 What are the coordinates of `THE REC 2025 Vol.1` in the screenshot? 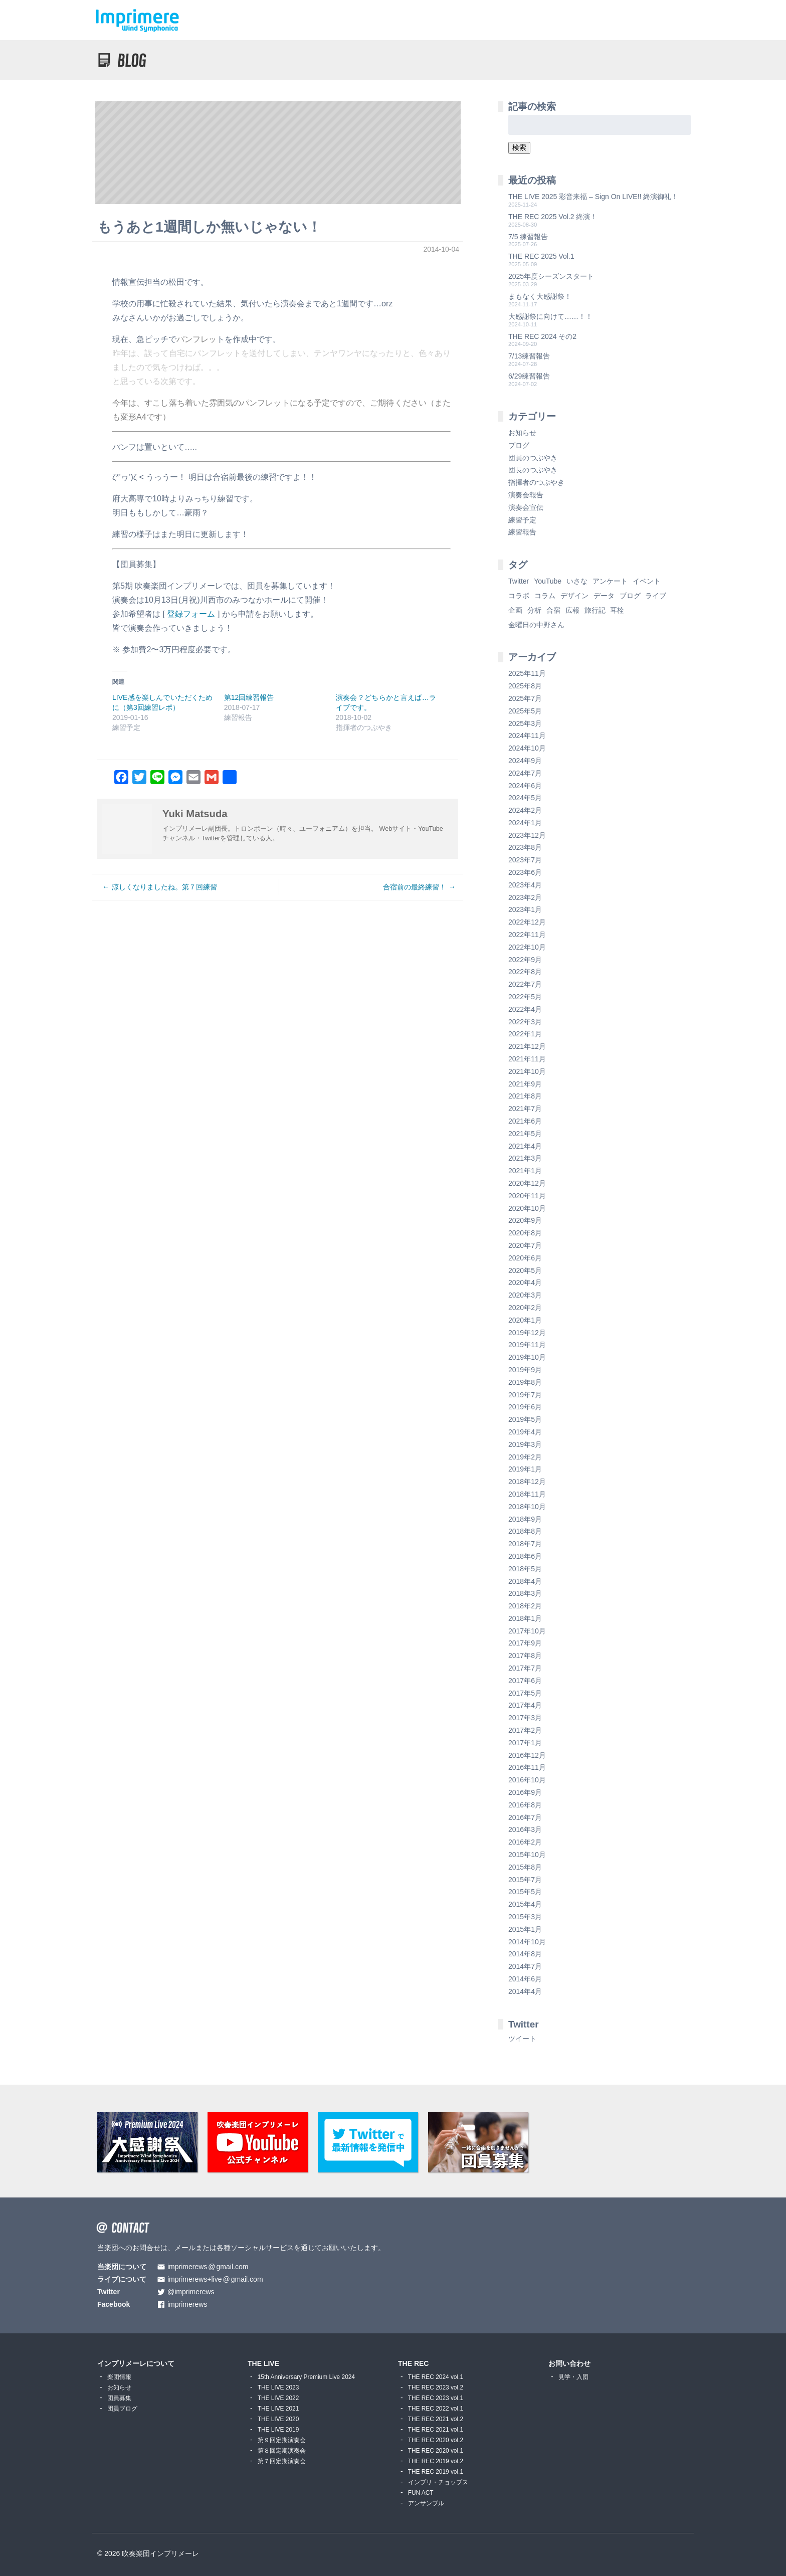 It's located at (541, 256).